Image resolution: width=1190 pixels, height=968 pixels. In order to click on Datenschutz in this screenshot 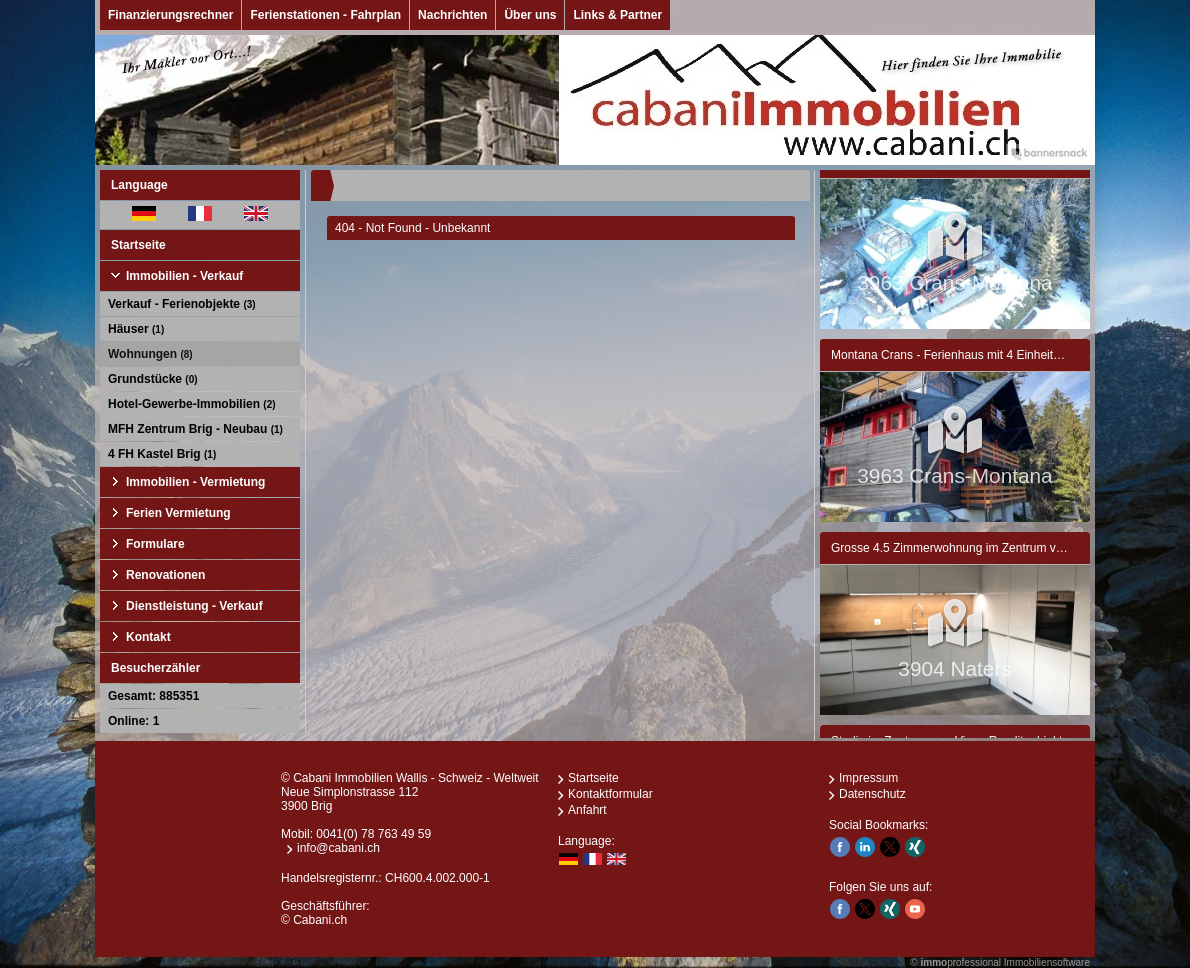, I will do `click(872, 794)`.